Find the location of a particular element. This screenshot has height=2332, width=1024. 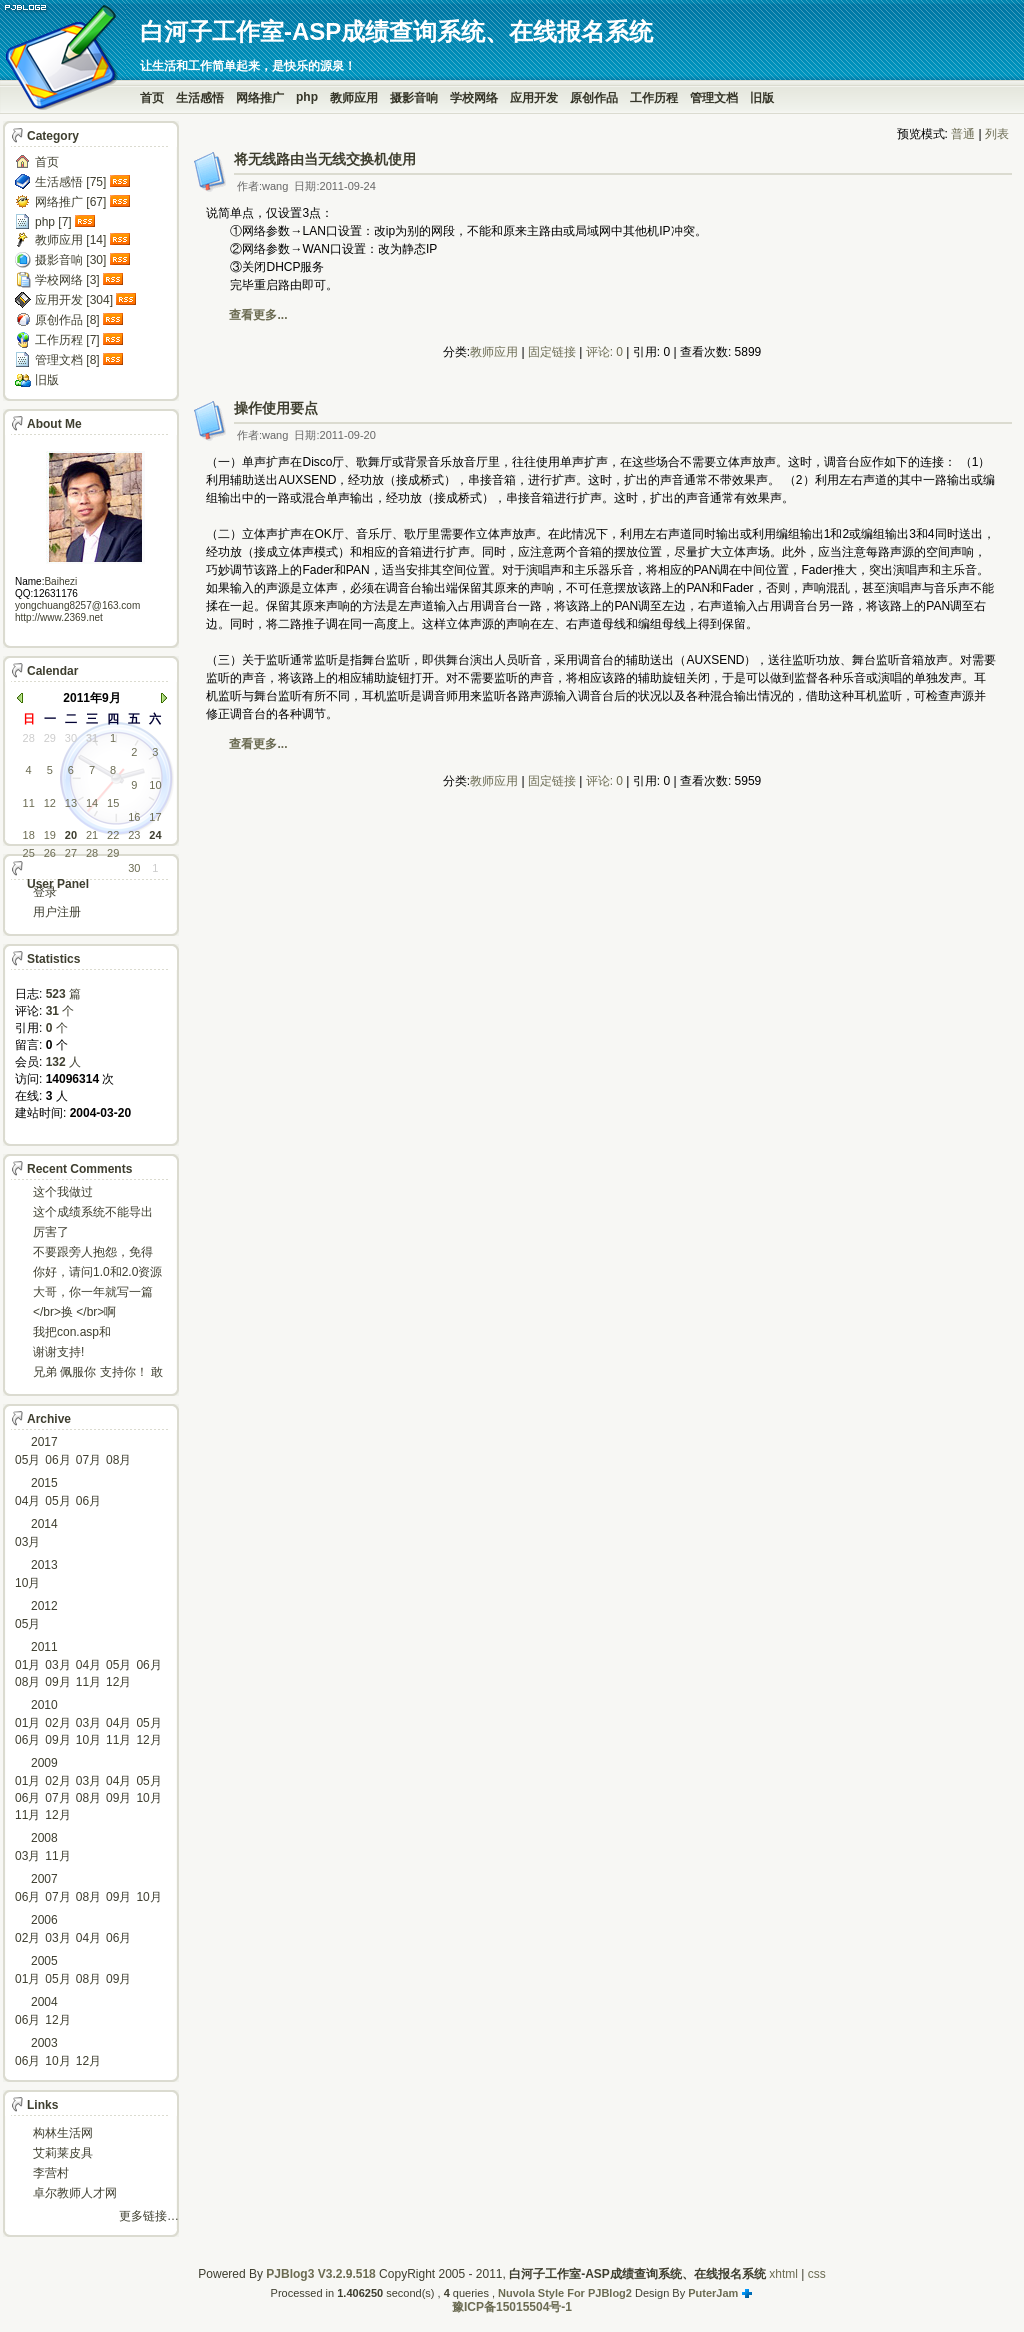

07月 is located at coordinates (88, 1460).